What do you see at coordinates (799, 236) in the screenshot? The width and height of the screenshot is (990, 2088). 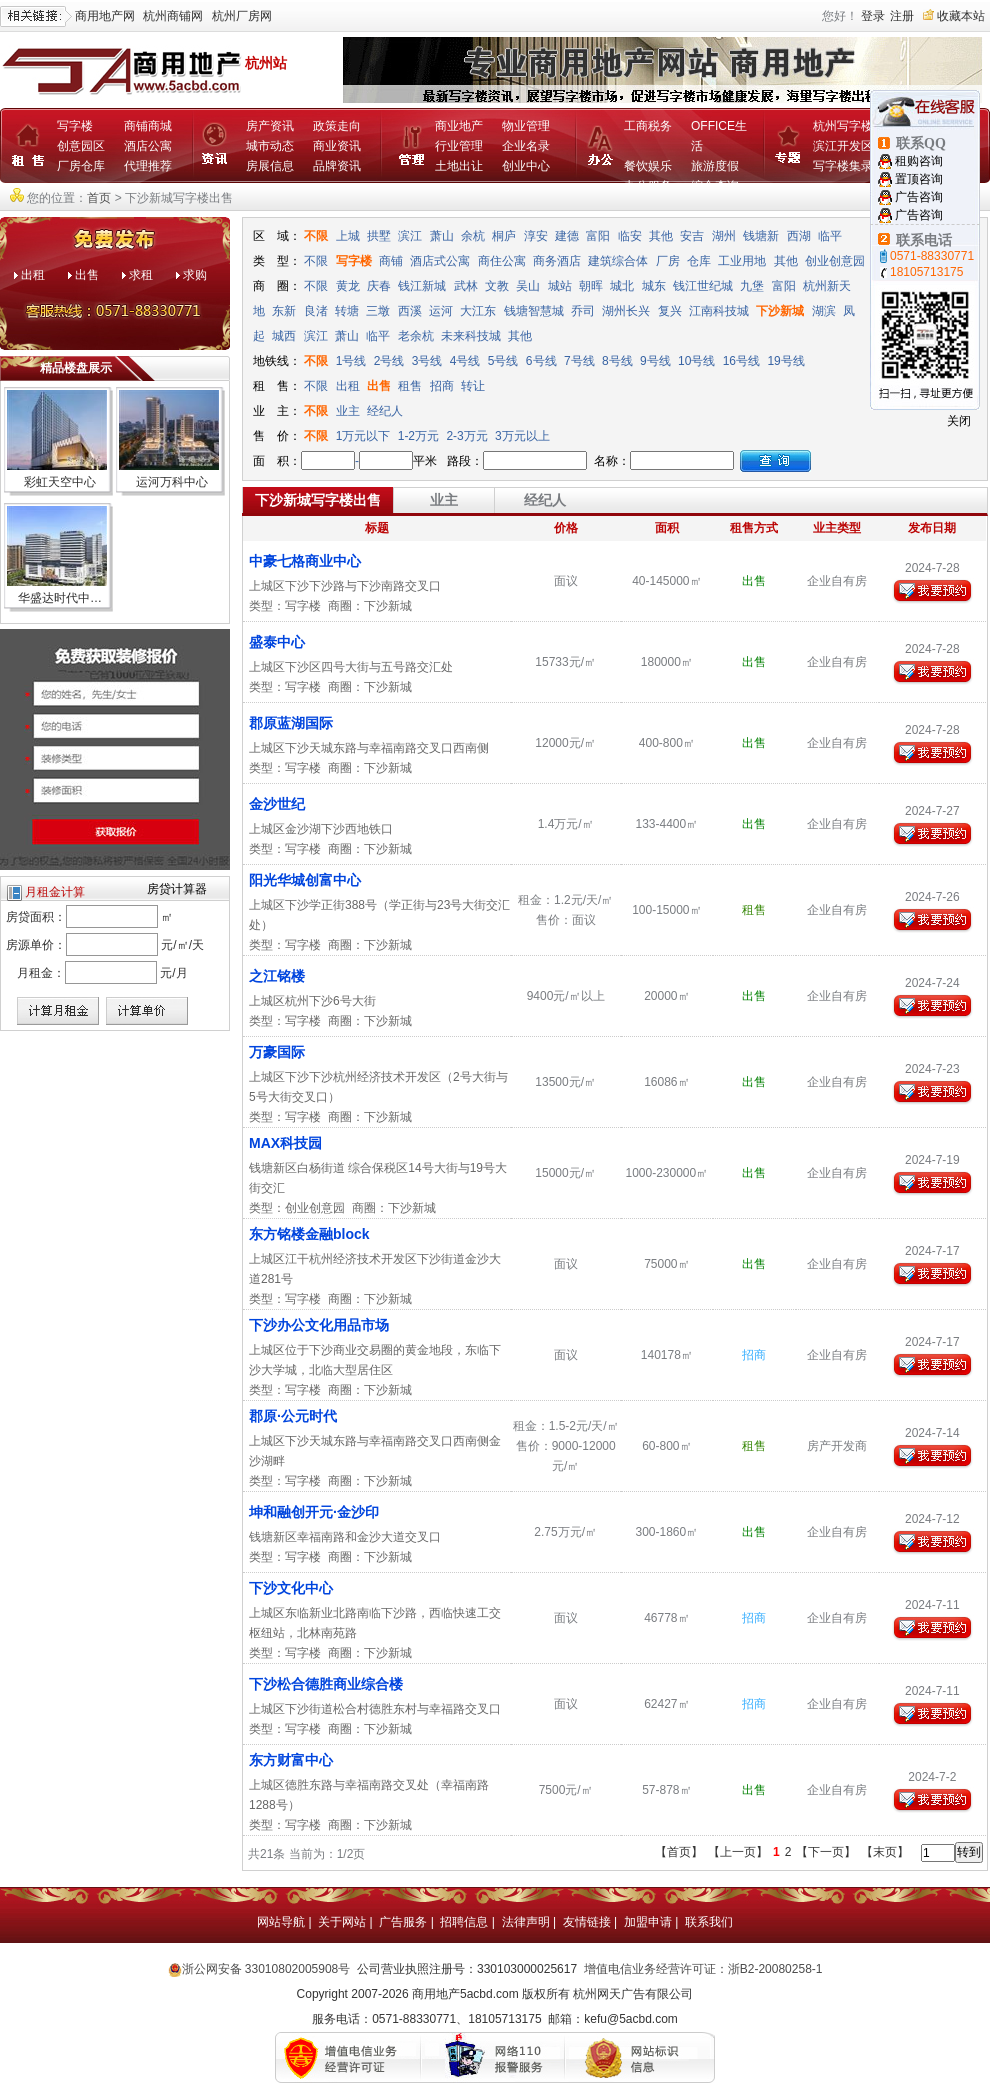 I see `西湖` at bounding box center [799, 236].